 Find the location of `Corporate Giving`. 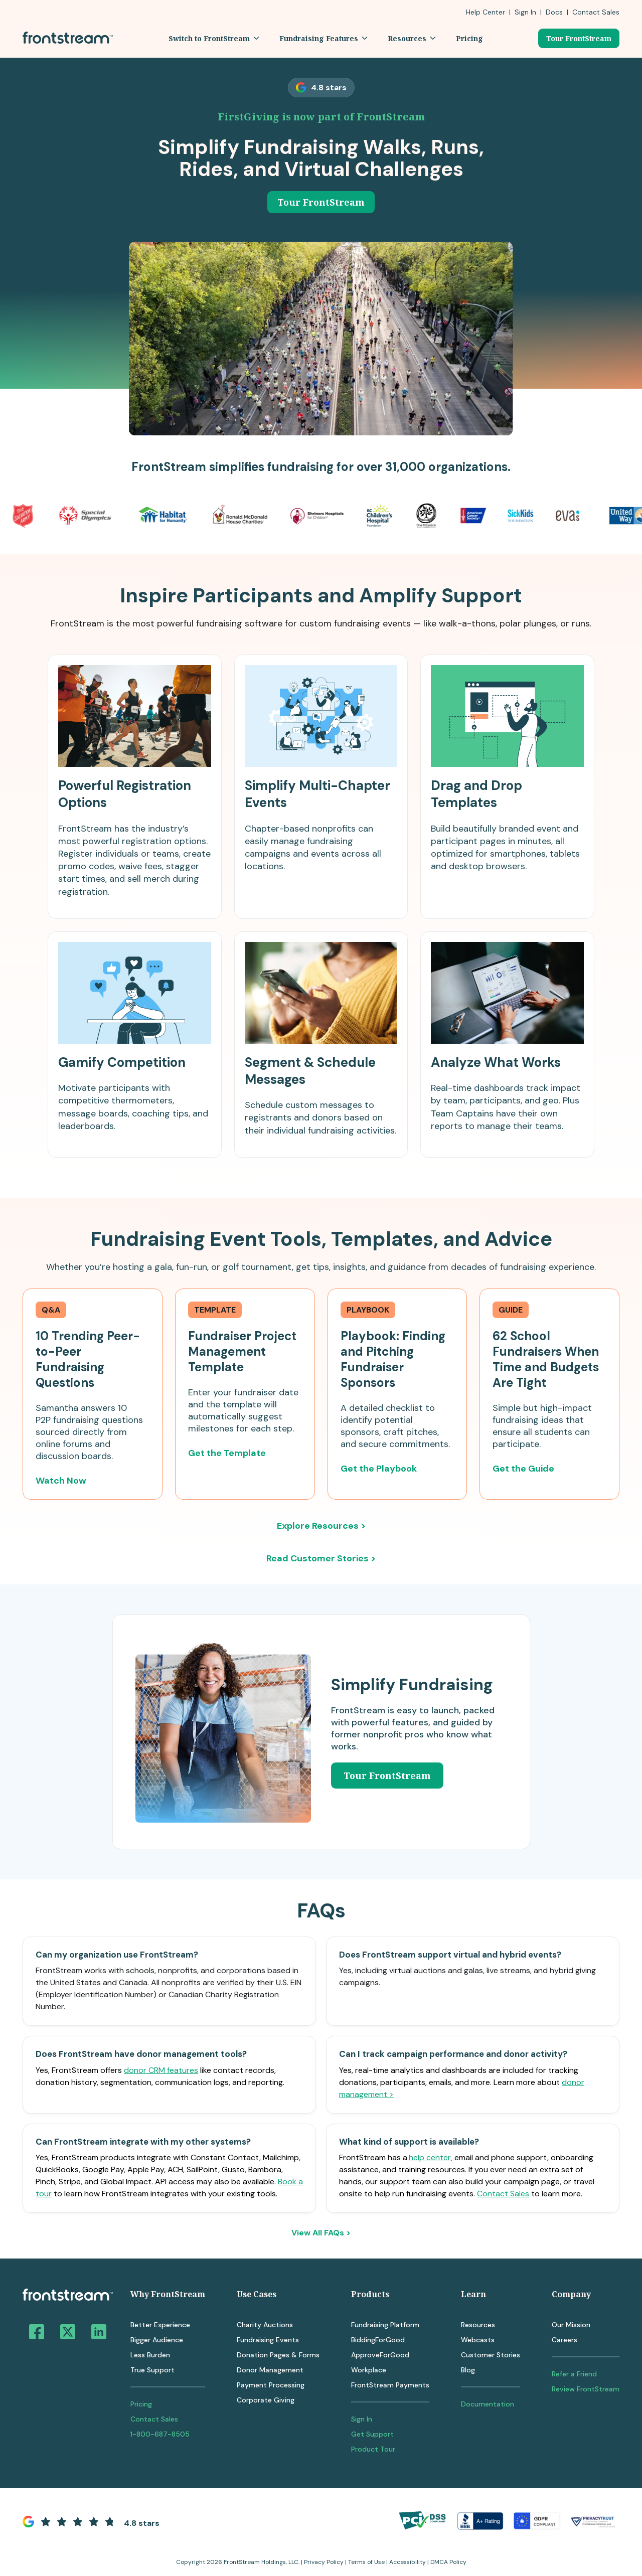

Corporate Giving is located at coordinates (265, 2399).